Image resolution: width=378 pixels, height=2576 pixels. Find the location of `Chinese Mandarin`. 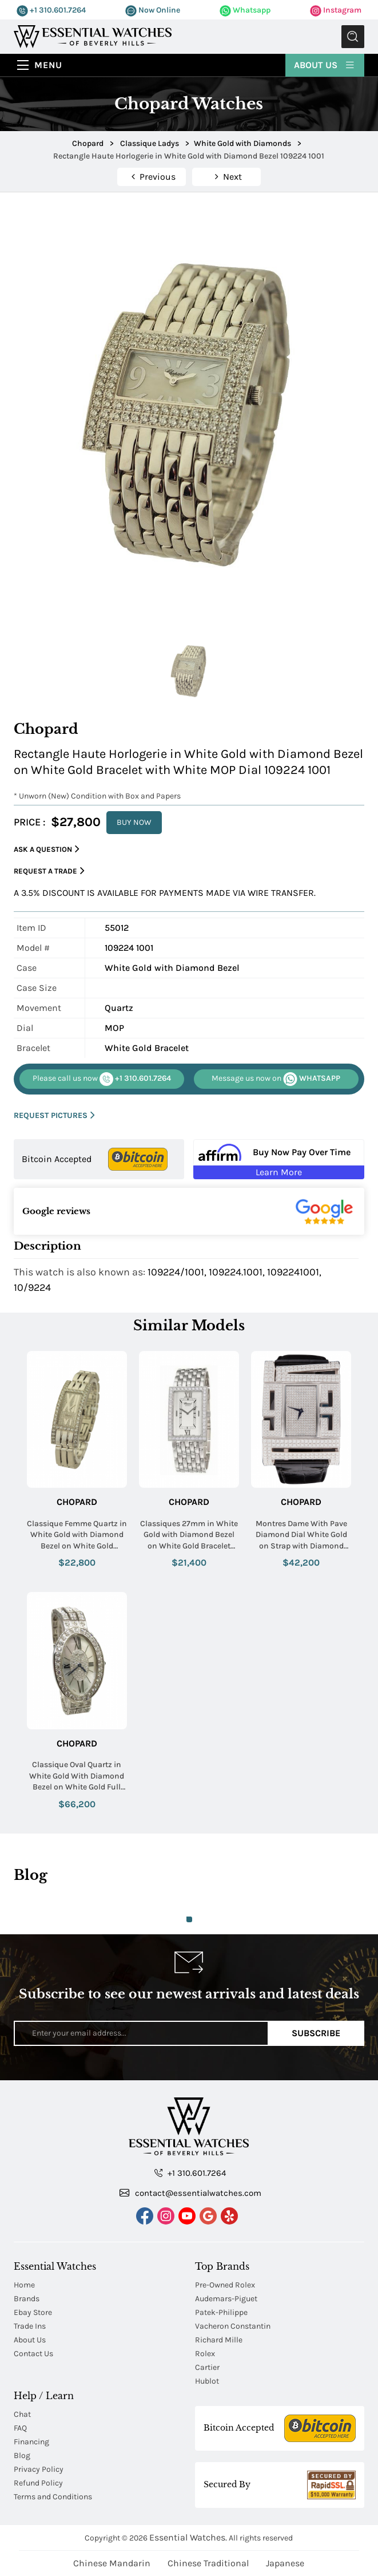

Chinese Mandarin is located at coordinates (111, 2563).